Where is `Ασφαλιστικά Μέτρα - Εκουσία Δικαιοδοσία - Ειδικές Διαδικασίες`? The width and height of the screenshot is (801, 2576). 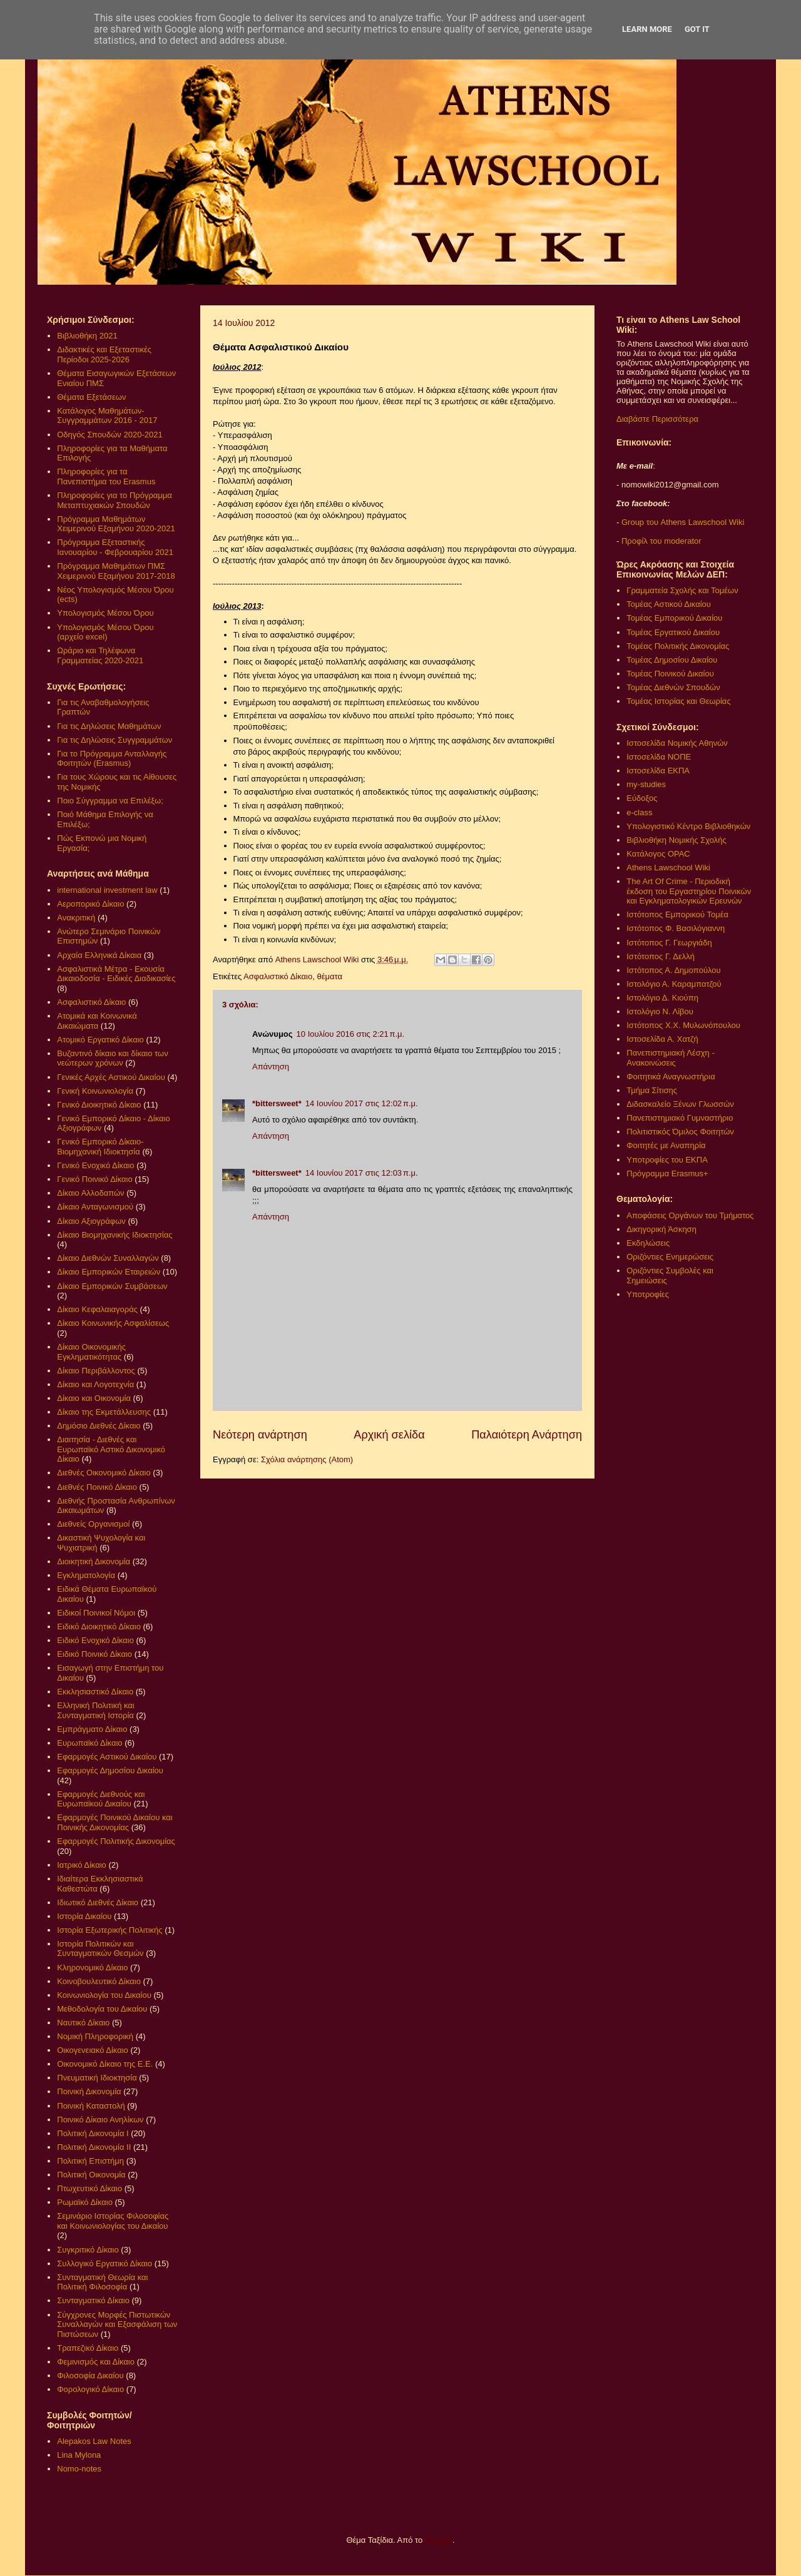 Ασφαλιστικά Μέτρα - Εκουσία Δικαιοδοσία - Ειδικές Διαδικασίες is located at coordinates (116, 974).